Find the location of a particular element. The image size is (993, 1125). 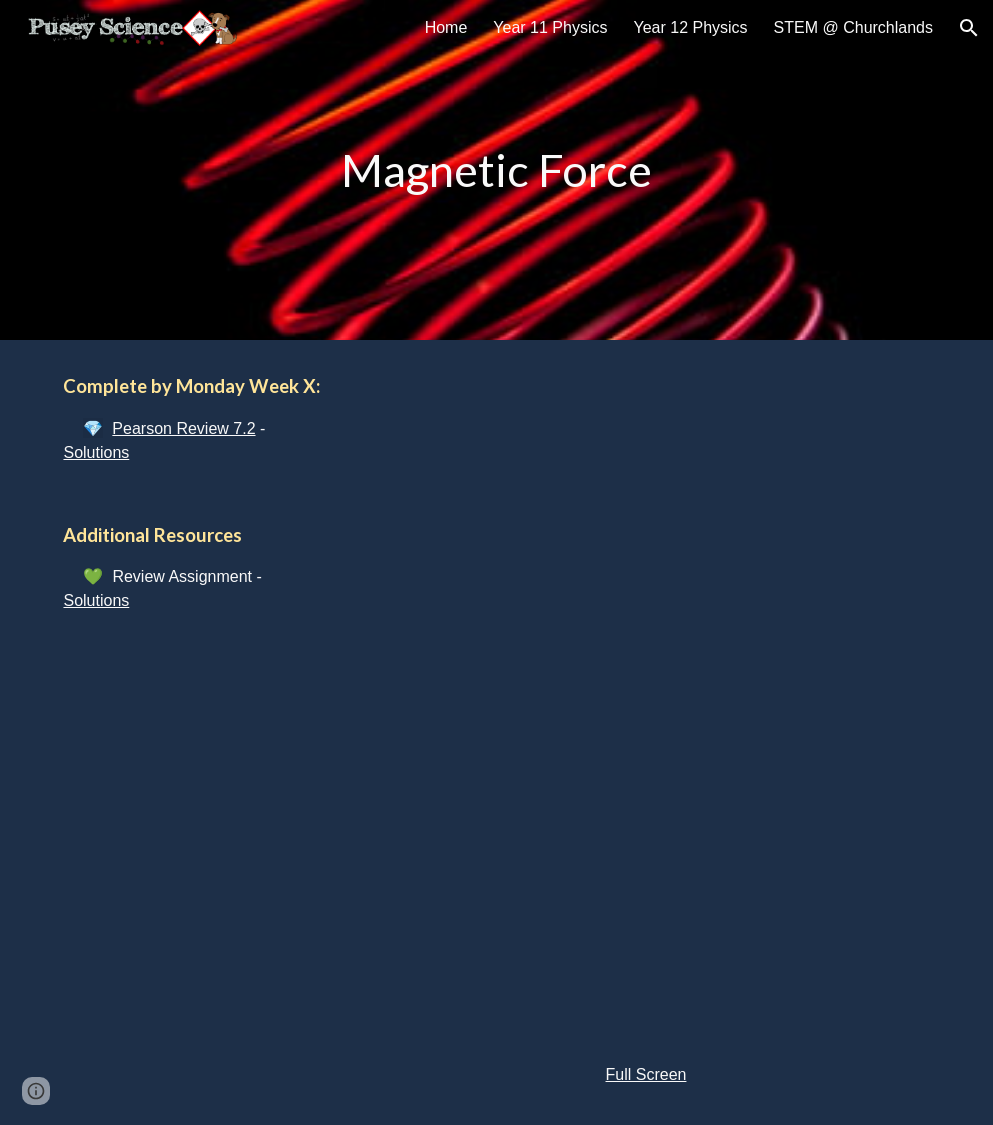

[button] is located at coordinates (969, 28).